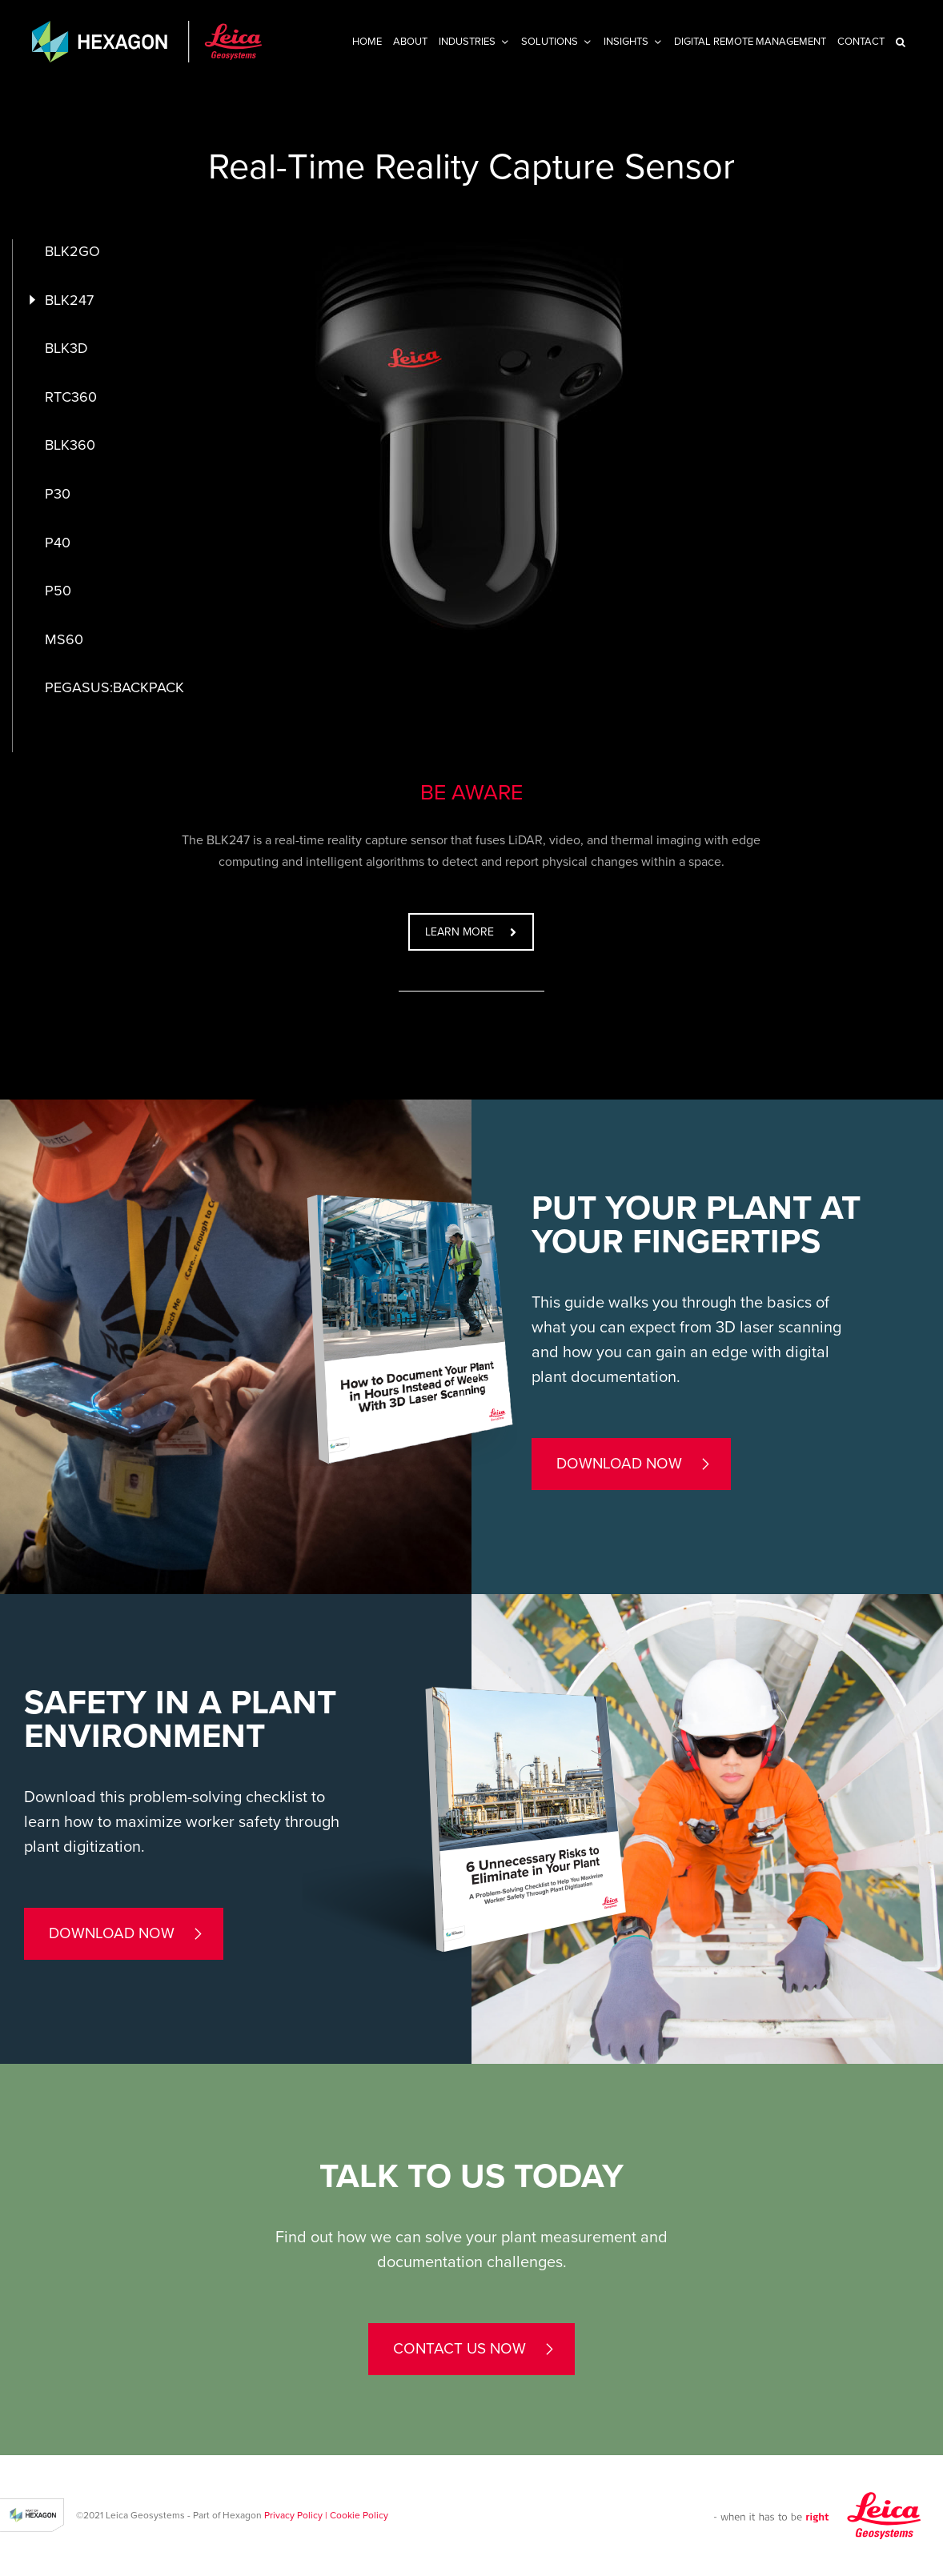 Image resolution: width=943 pixels, height=2576 pixels. What do you see at coordinates (70, 445) in the screenshot?
I see `BLK360` at bounding box center [70, 445].